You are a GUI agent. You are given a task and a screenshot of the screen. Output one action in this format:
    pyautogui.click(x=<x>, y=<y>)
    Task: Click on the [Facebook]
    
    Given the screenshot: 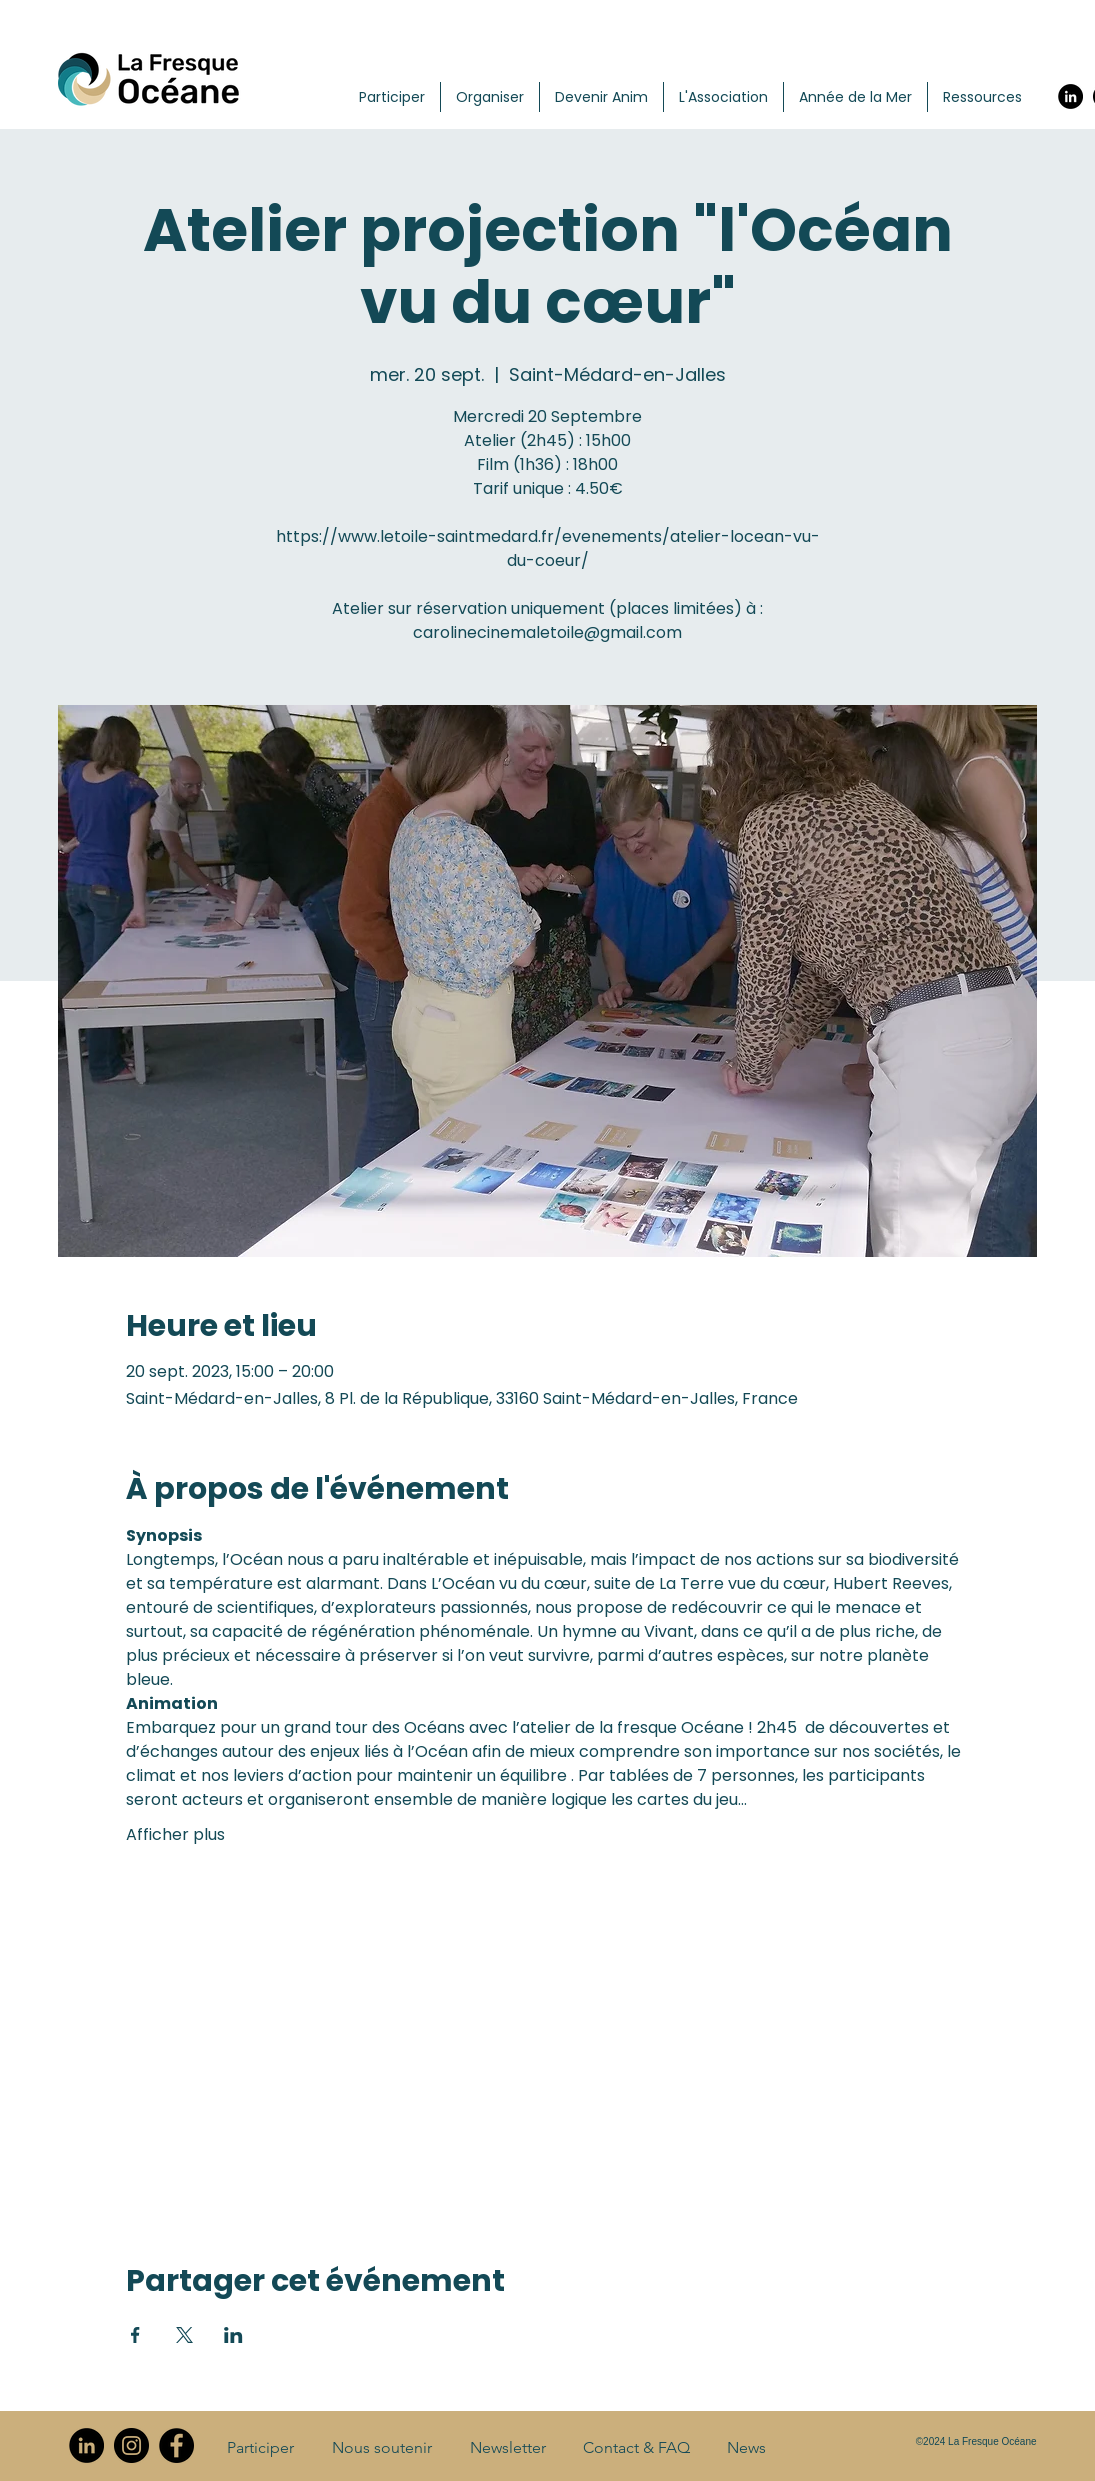 What is the action you would take?
    pyautogui.click(x=176, y=2445)
    